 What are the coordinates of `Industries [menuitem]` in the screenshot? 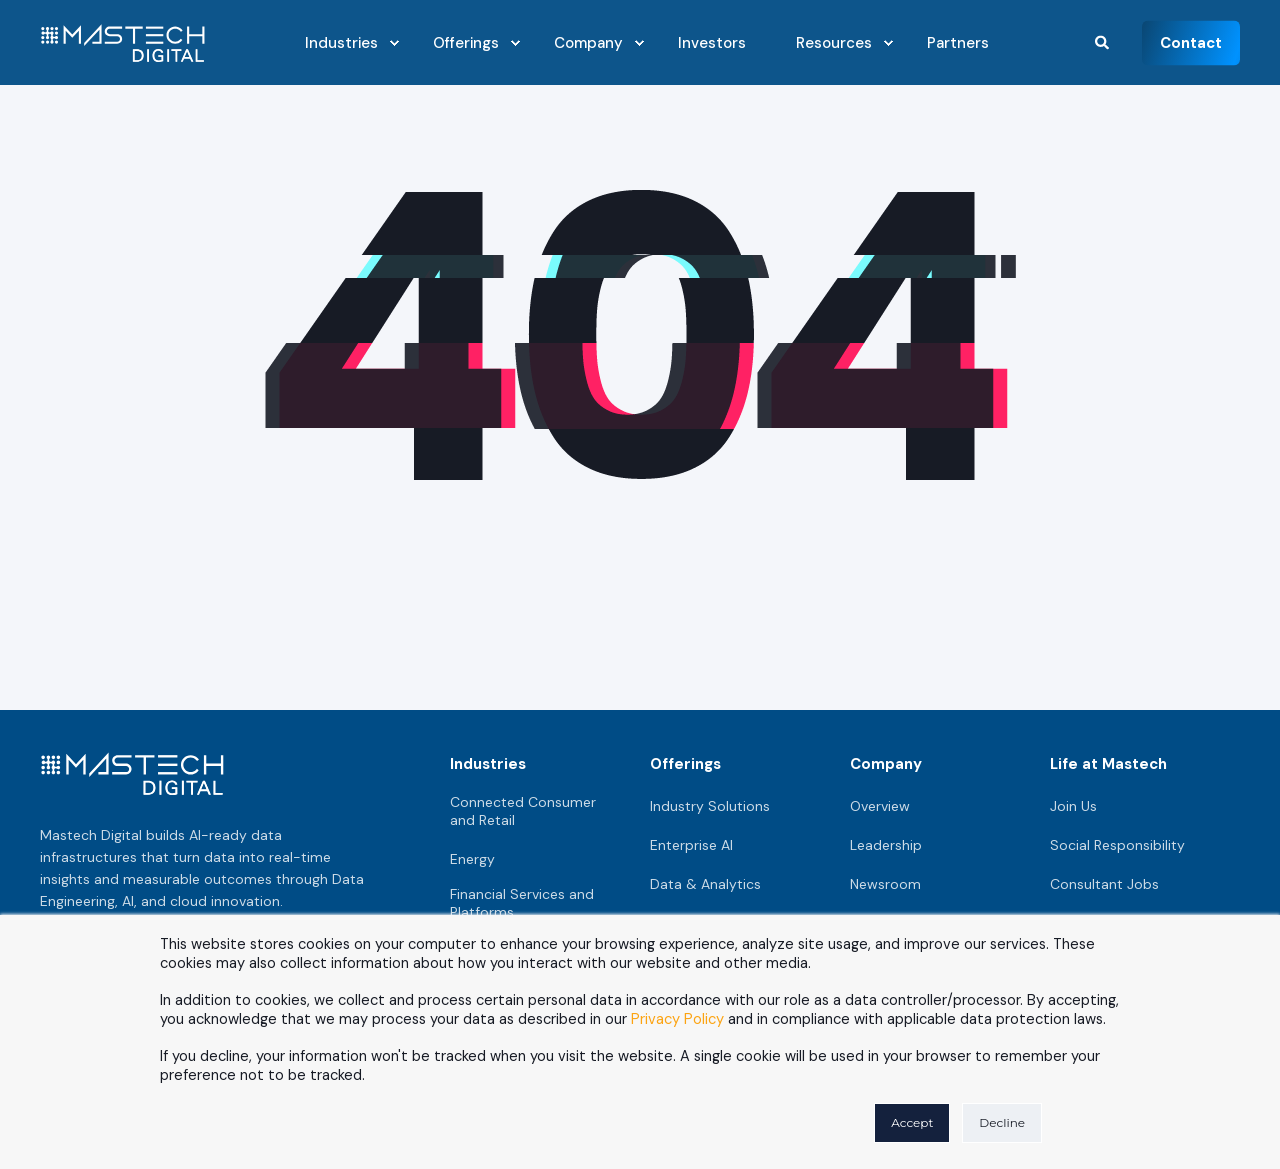 It's located at (488, 764).